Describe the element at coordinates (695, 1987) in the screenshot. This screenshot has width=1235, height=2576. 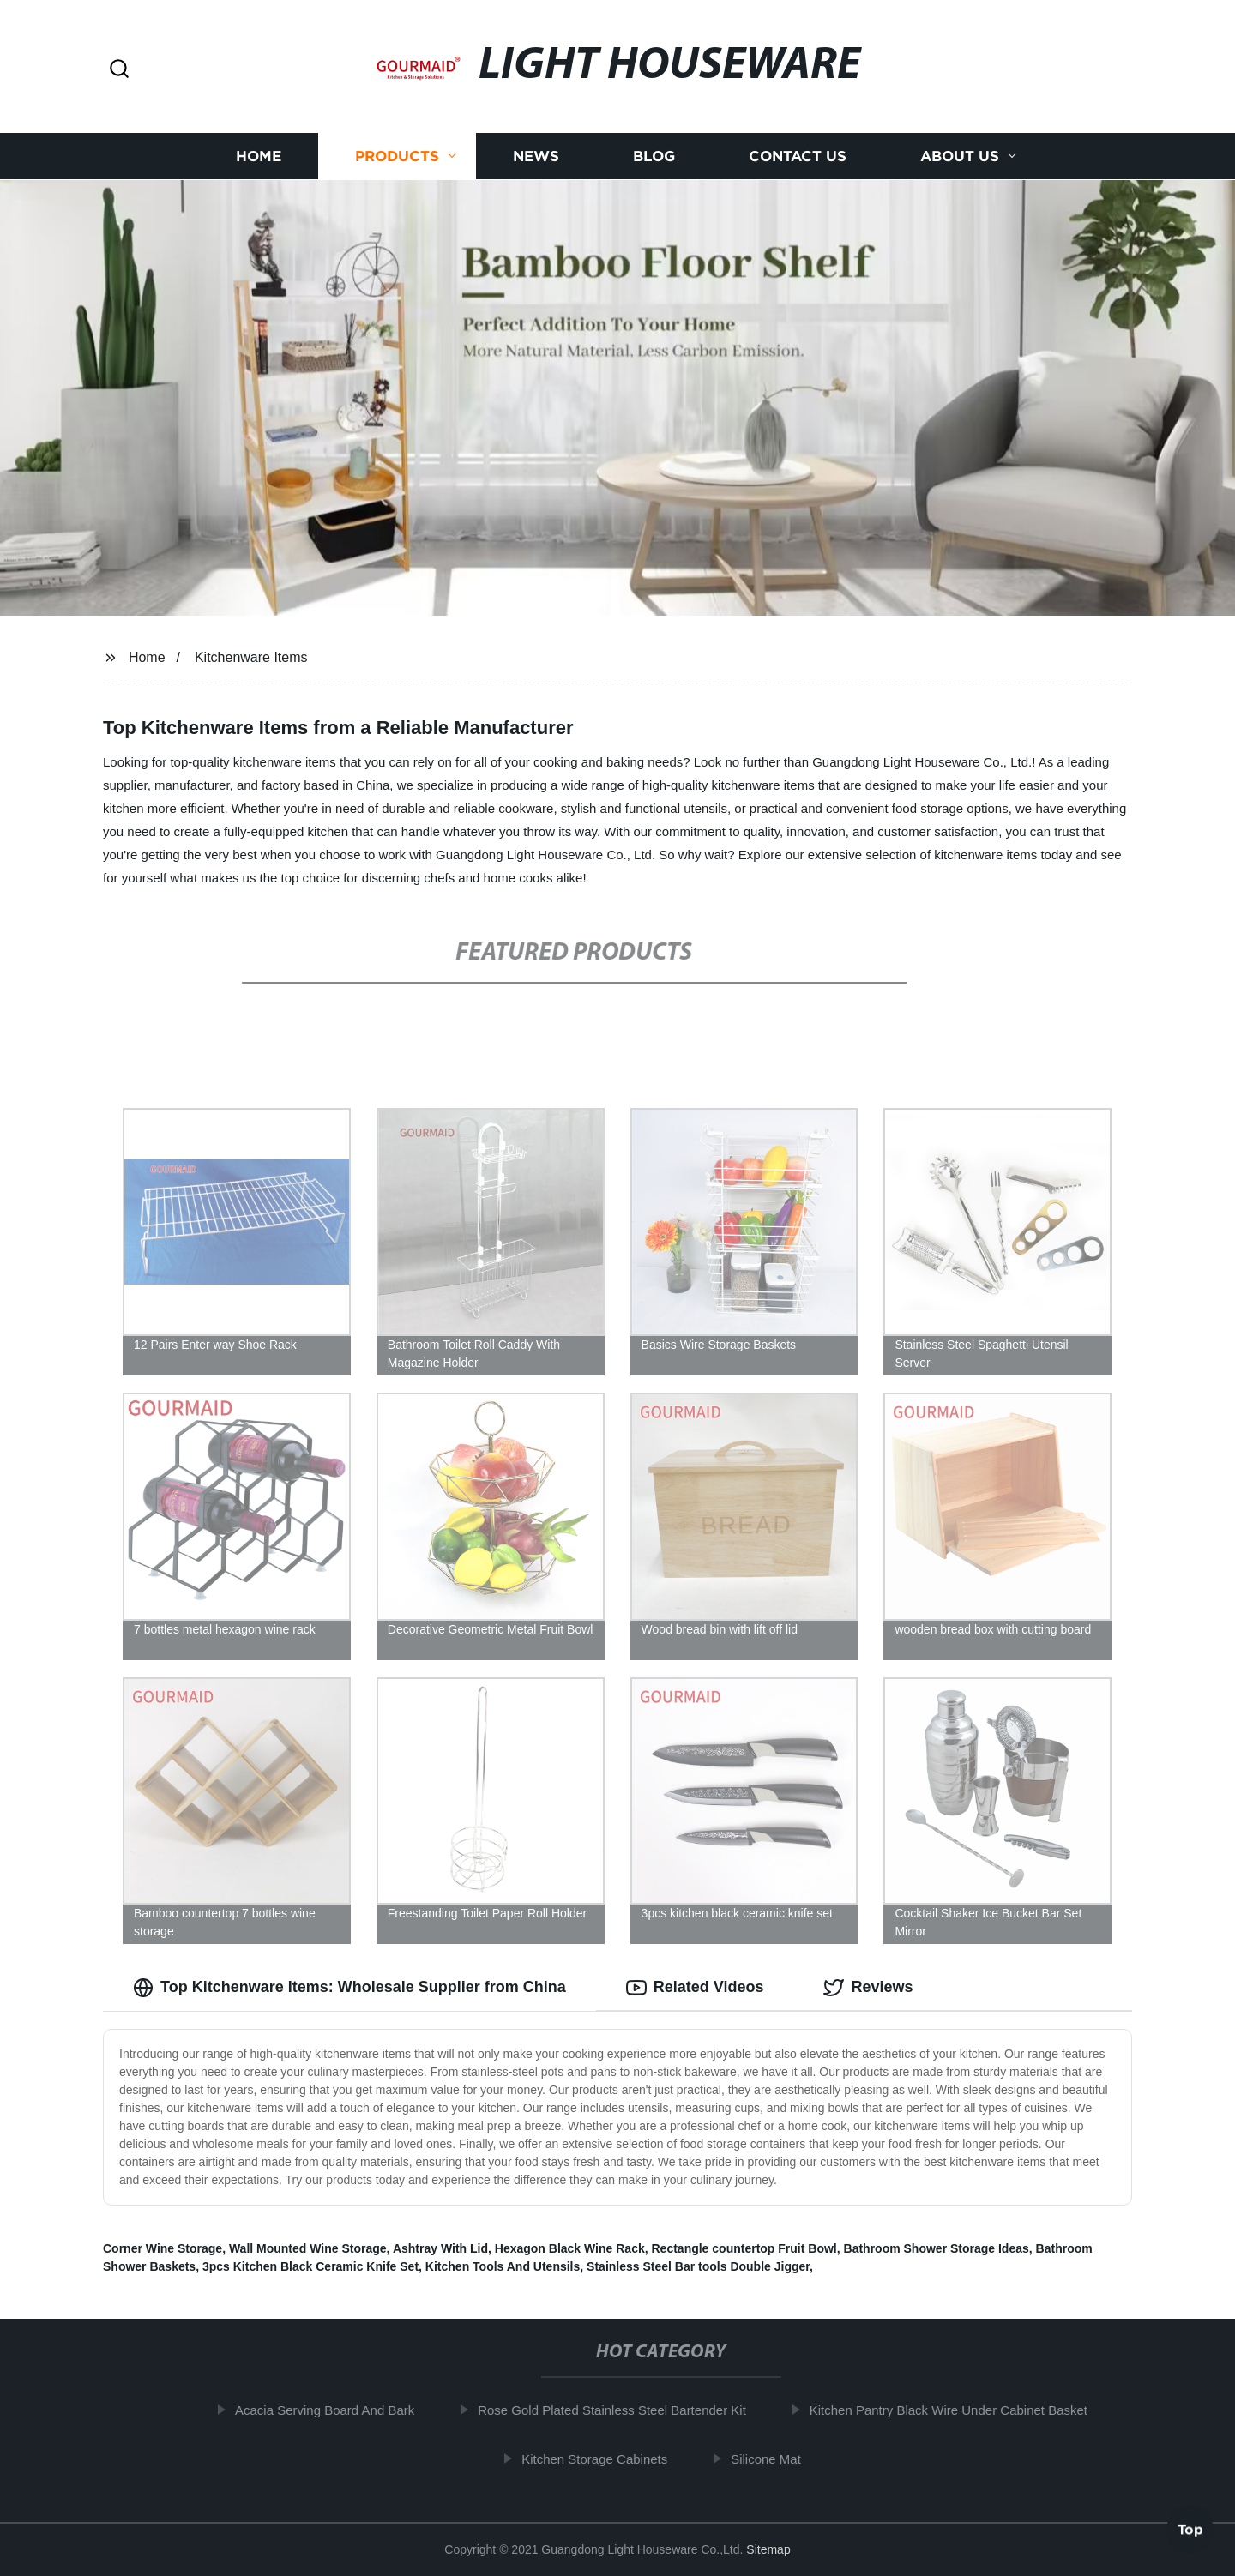
I see `Related Videos [tab]` at that location.